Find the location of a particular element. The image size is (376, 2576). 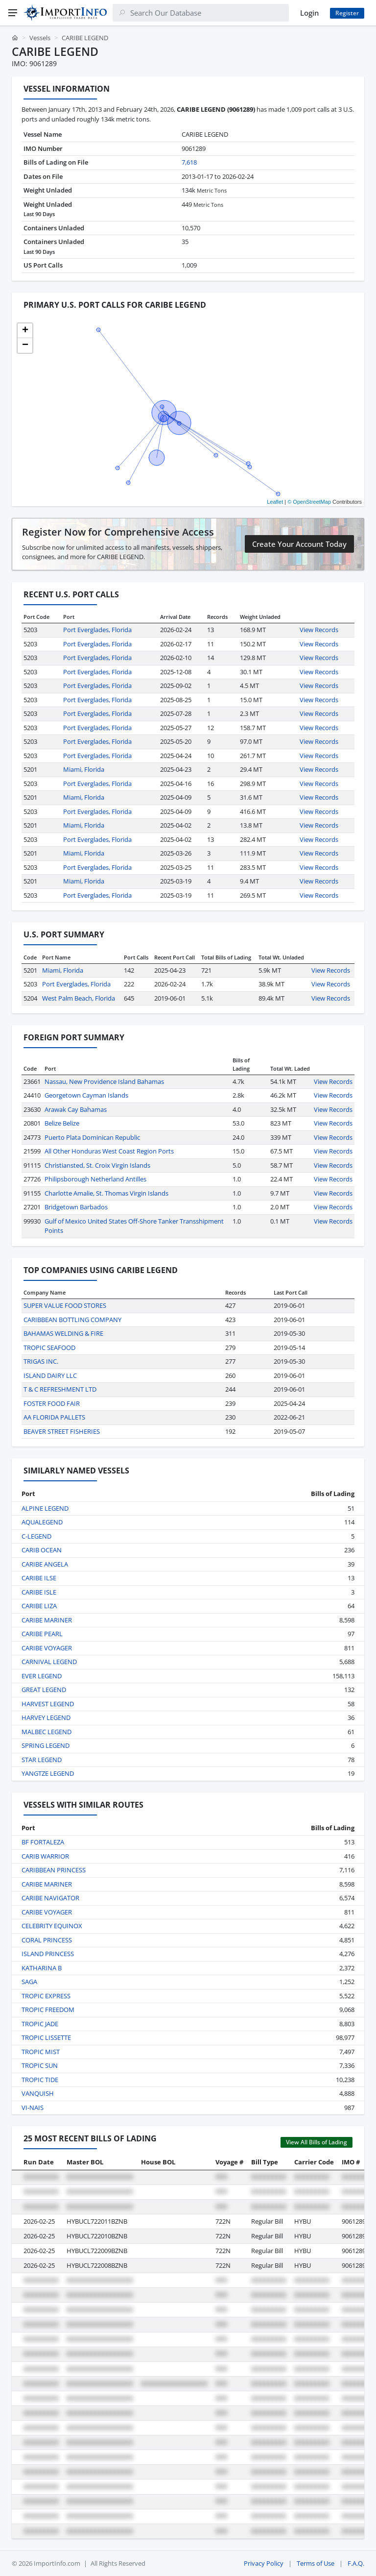

Vessels is located at coordinates (39, 37).